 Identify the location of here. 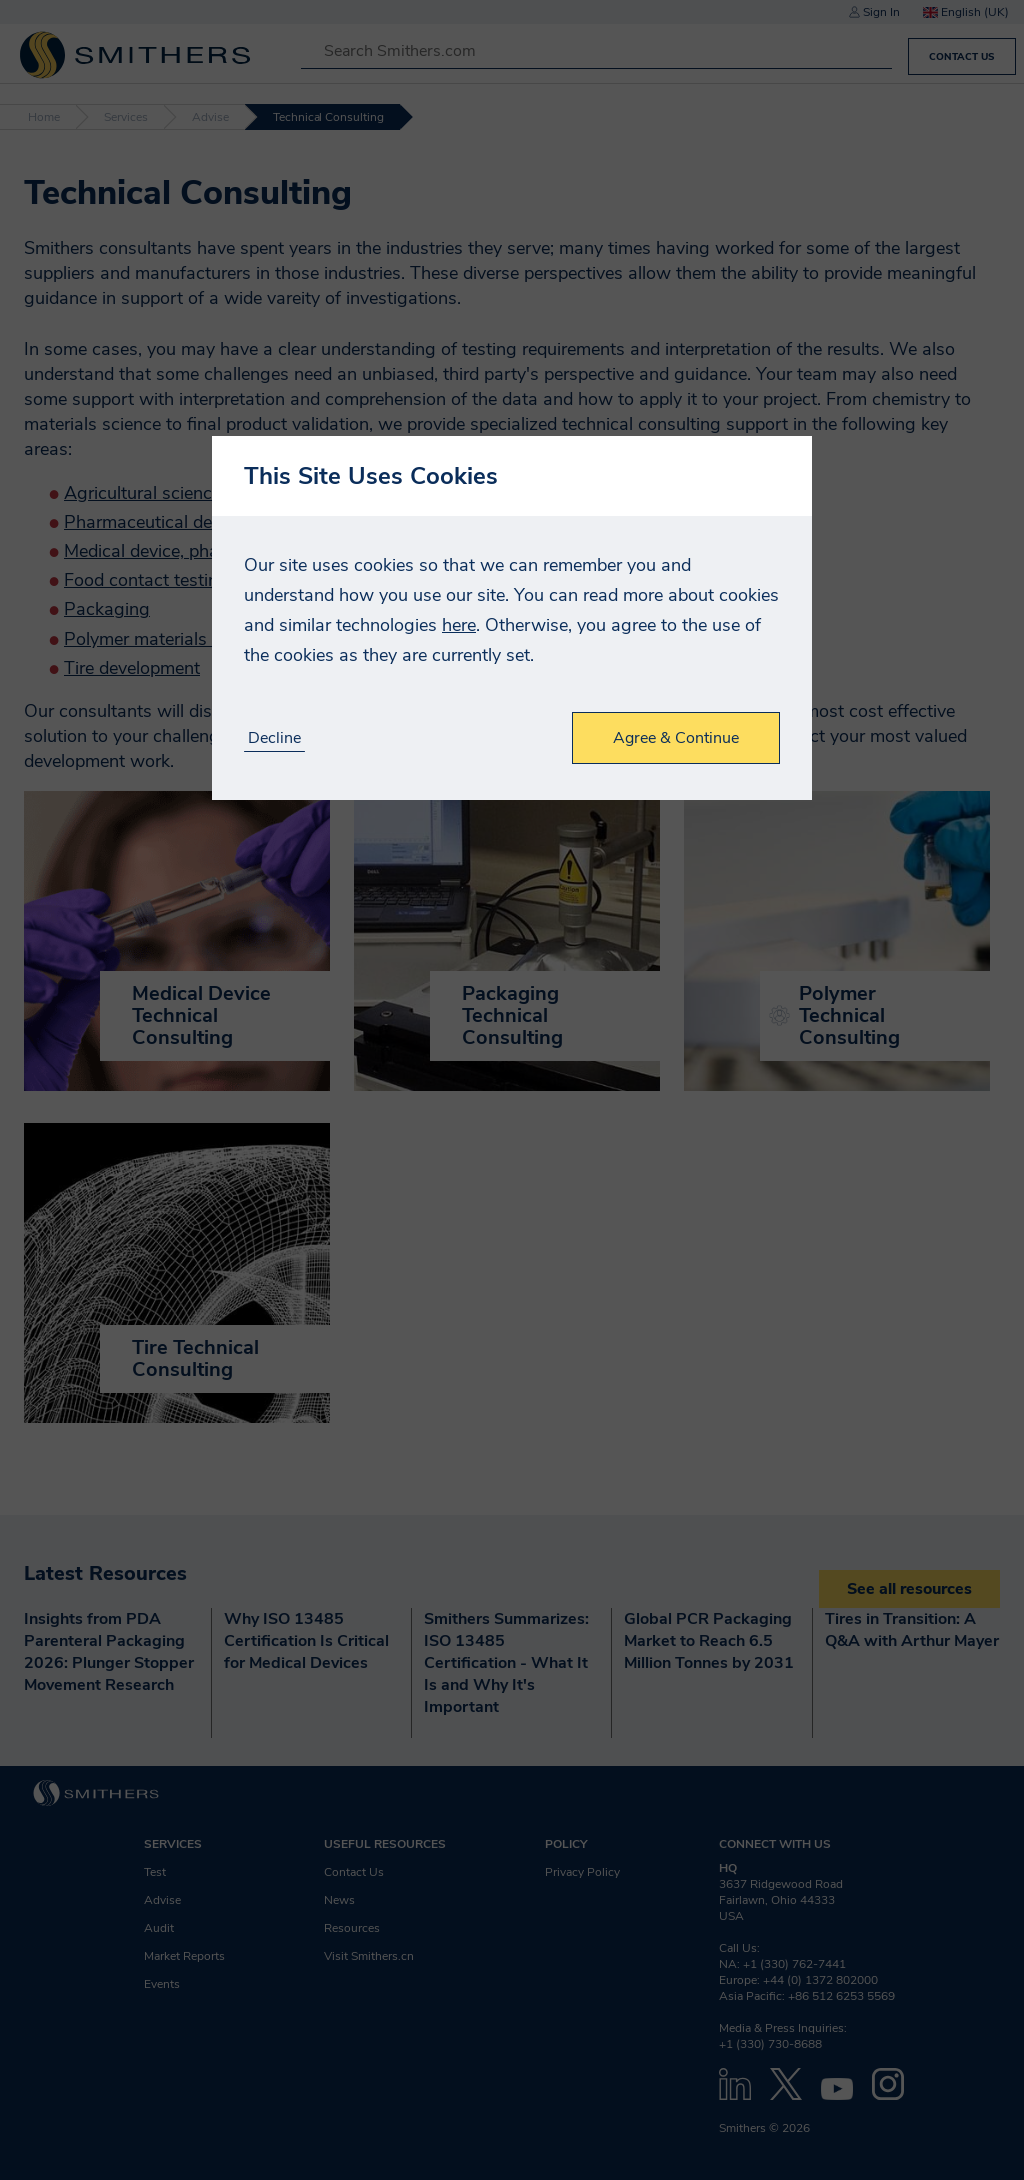
(459, 625).